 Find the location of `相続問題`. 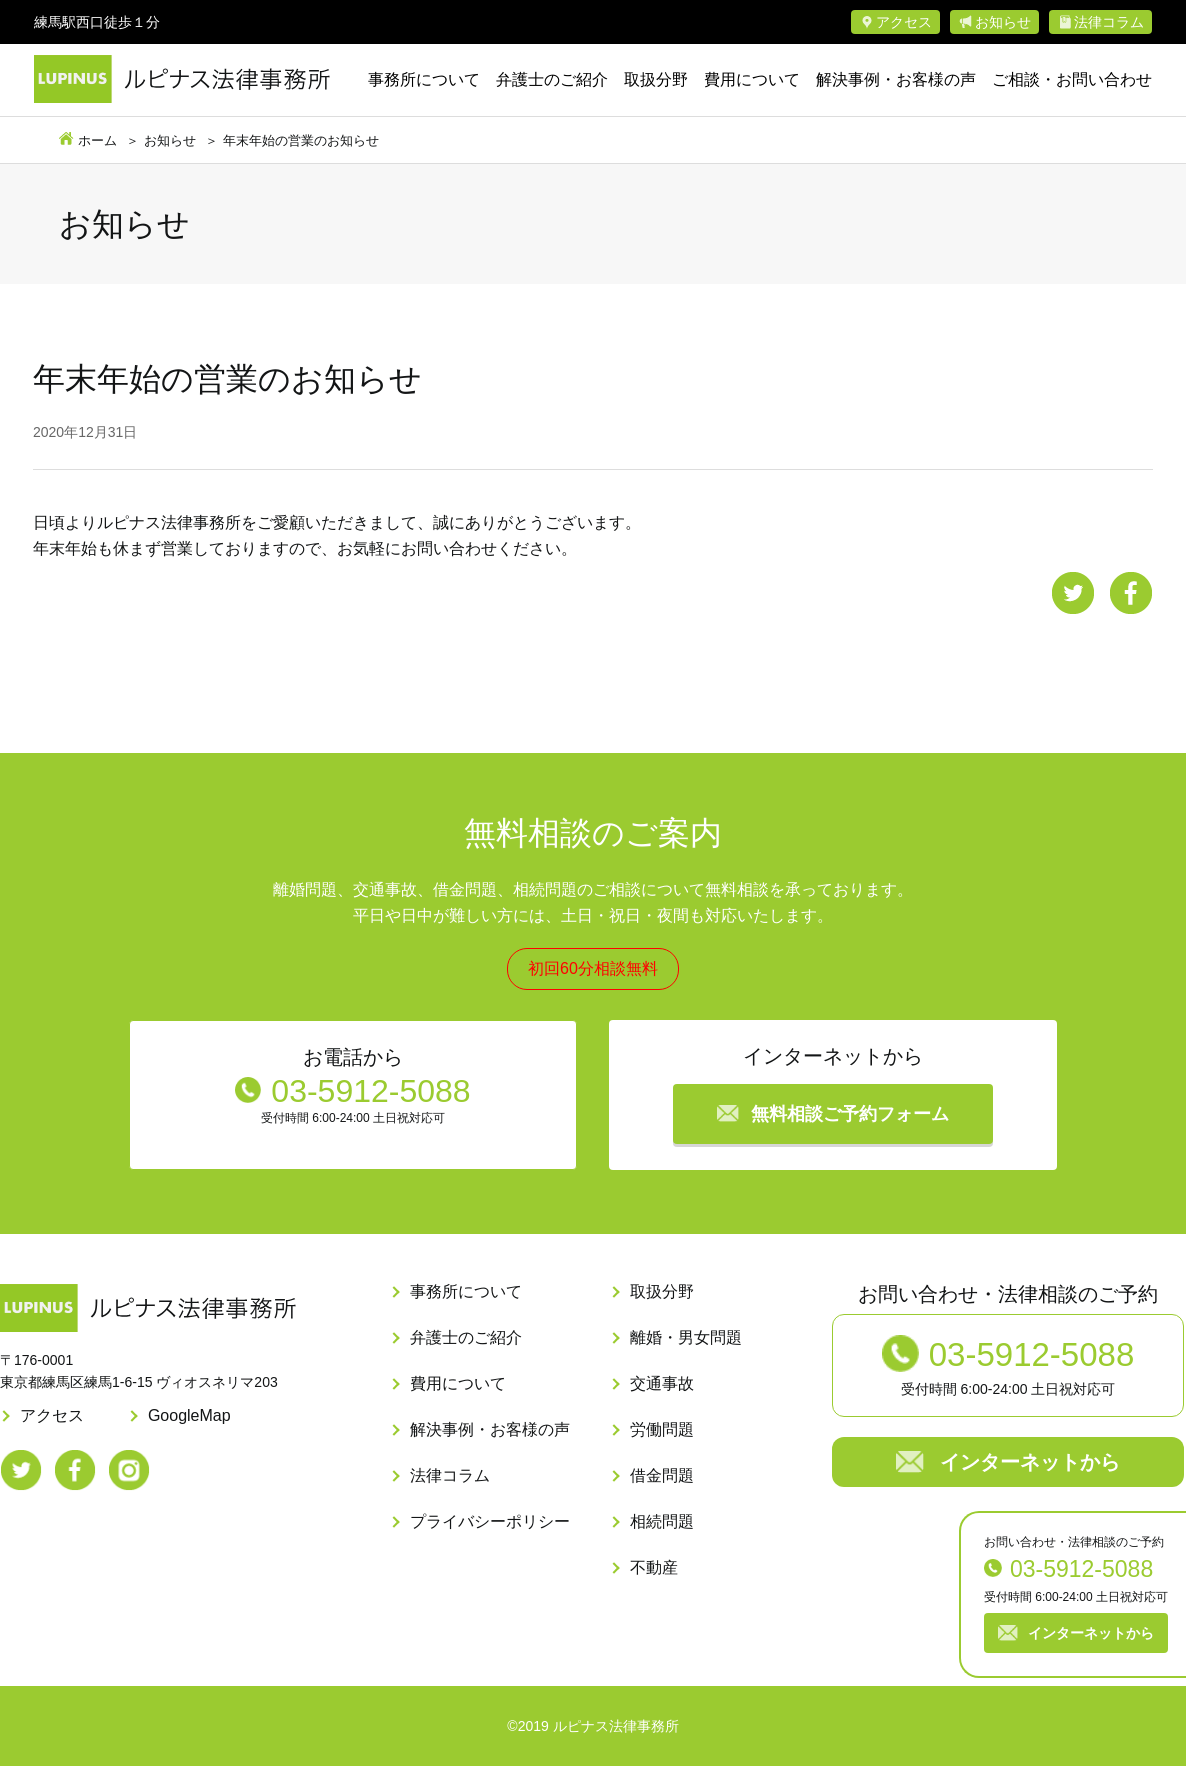

相続問題 is located at coordinates (662, 1521).